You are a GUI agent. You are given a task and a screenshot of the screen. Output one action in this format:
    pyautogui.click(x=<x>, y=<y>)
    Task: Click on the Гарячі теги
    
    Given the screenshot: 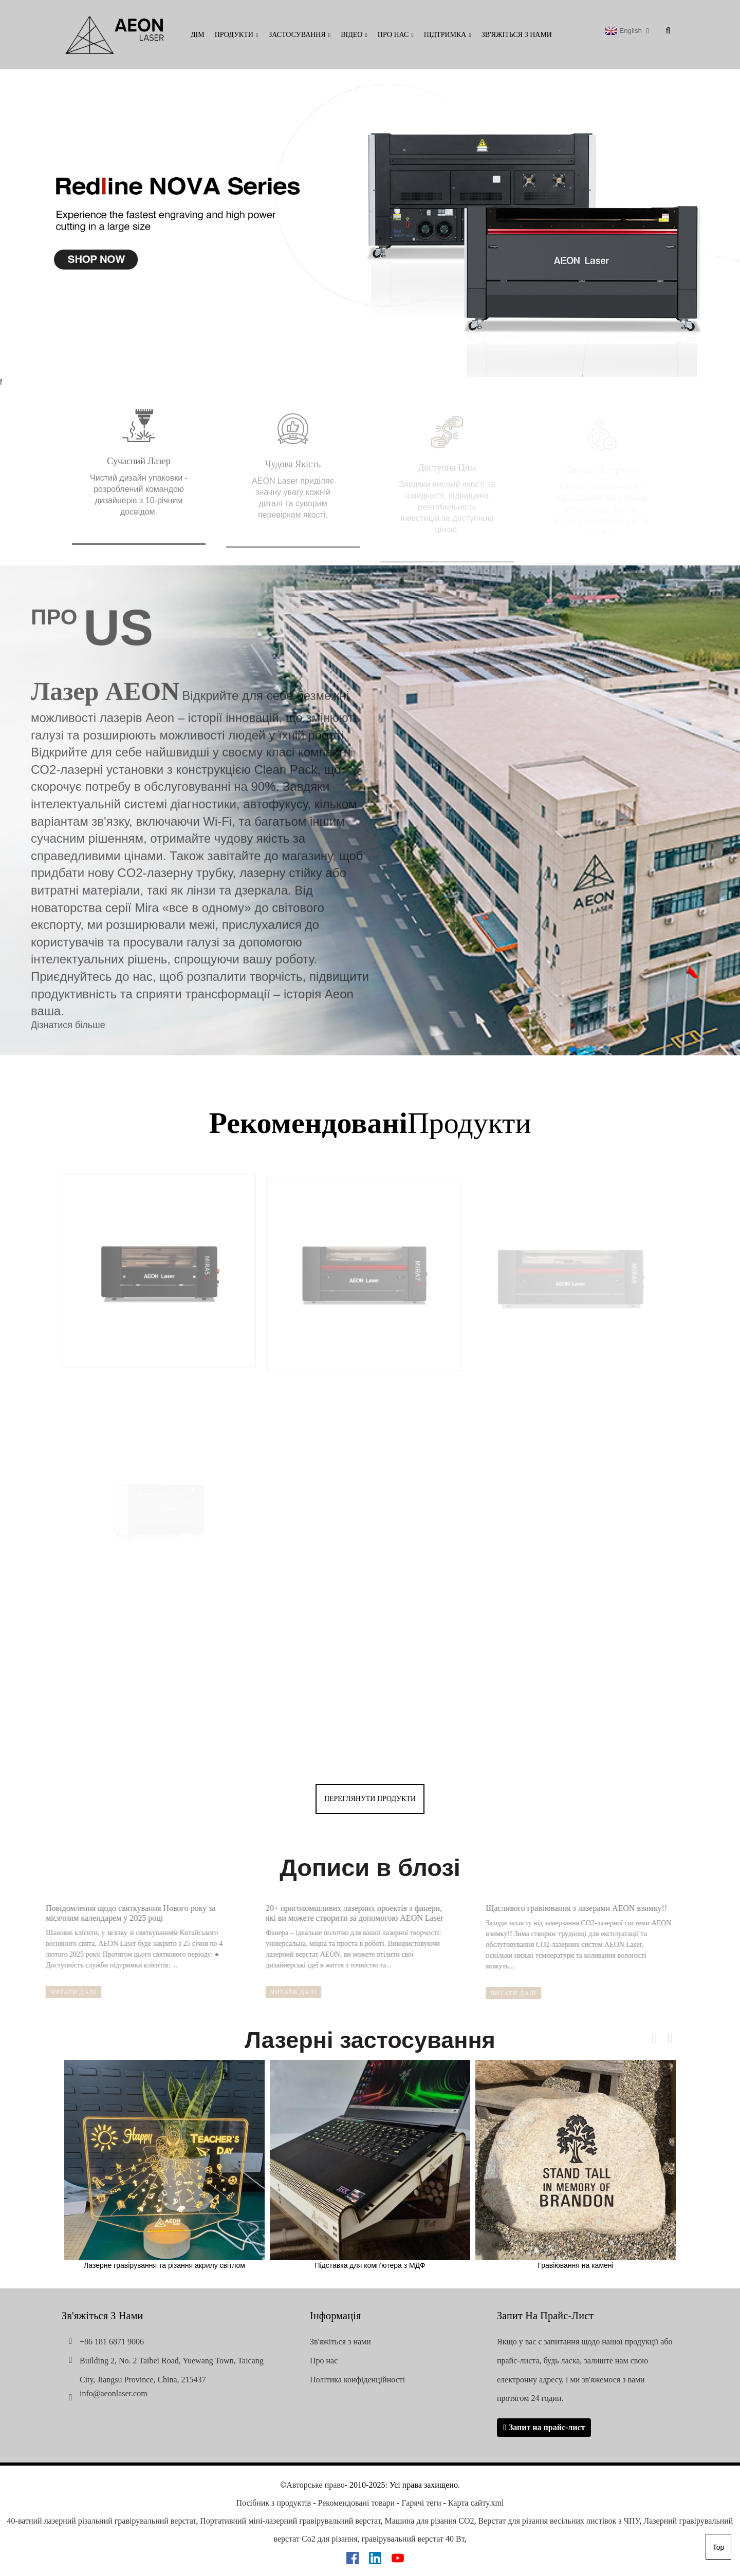 What is the action you would take?
    pyautogui.click(x=421, y=2502)
    